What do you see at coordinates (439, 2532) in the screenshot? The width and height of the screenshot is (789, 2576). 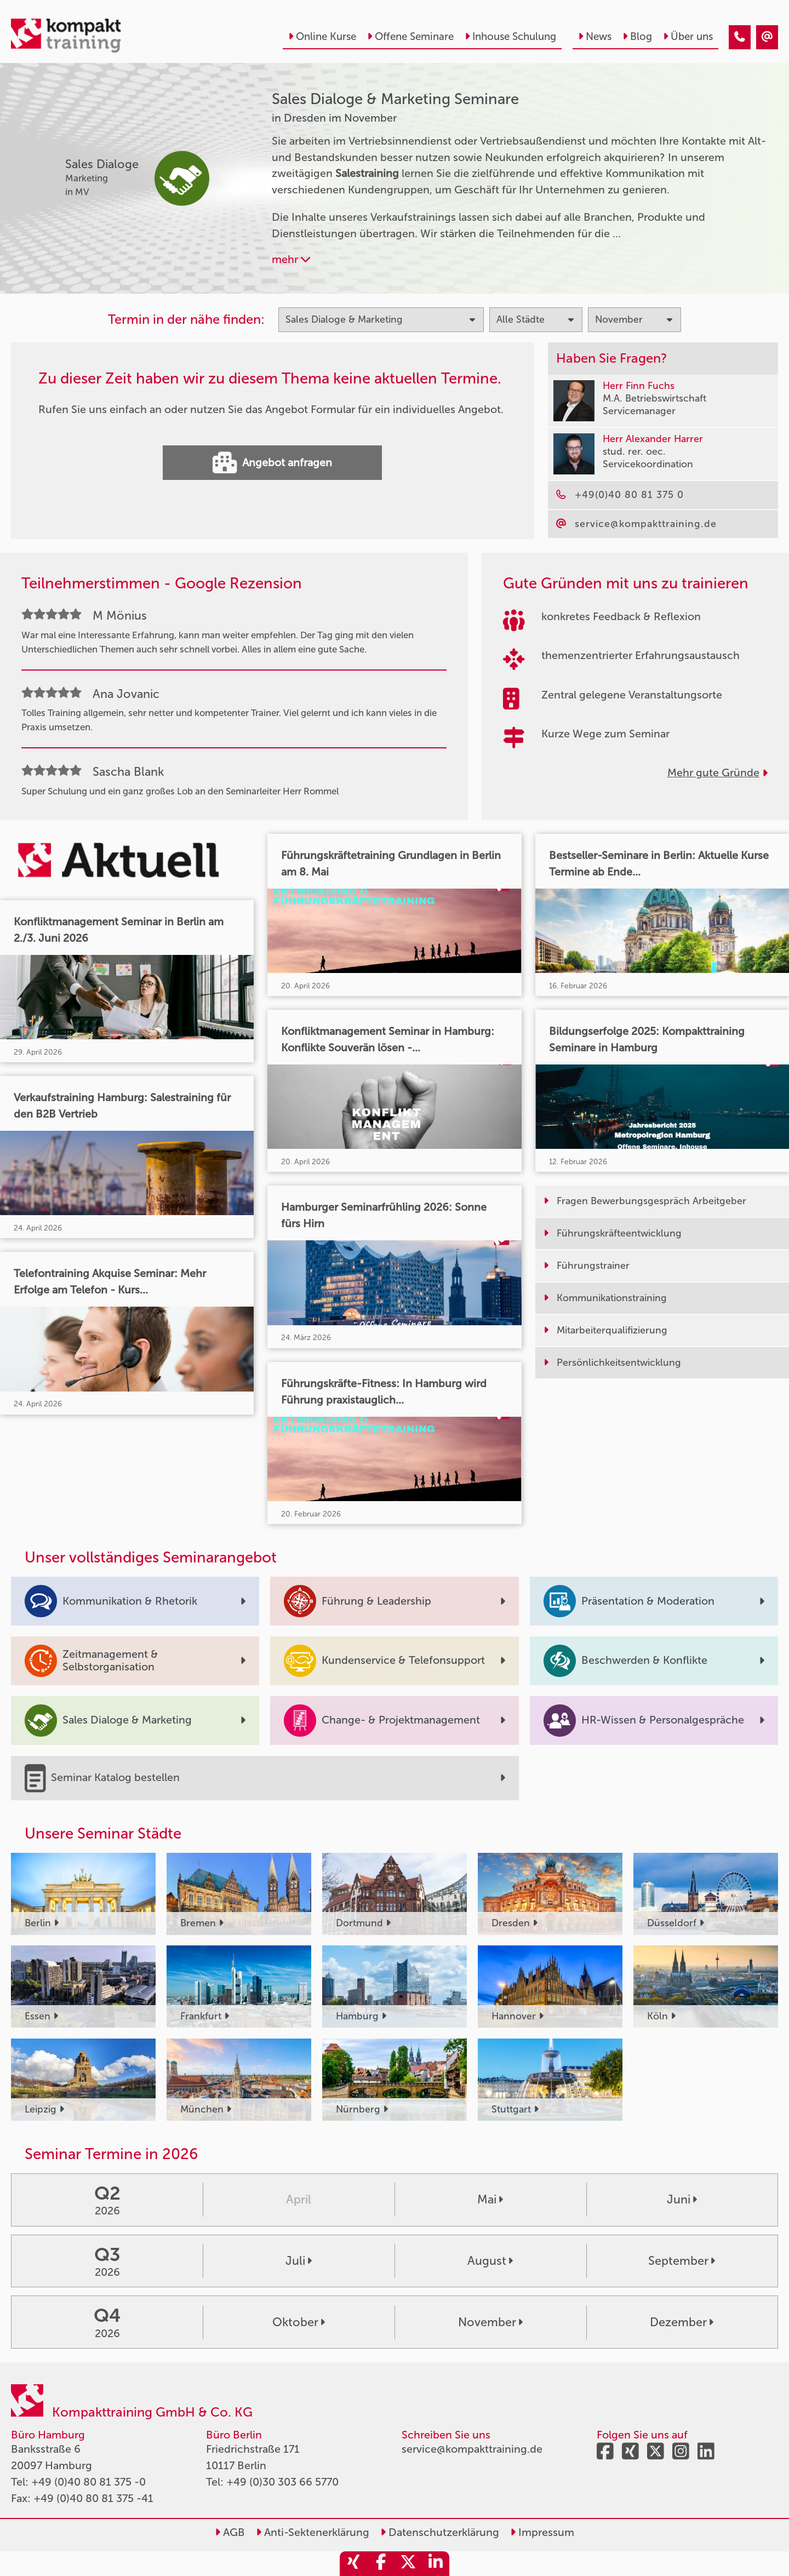 I see `Datenschutzerklärung` at bounding box center [439, 2532].